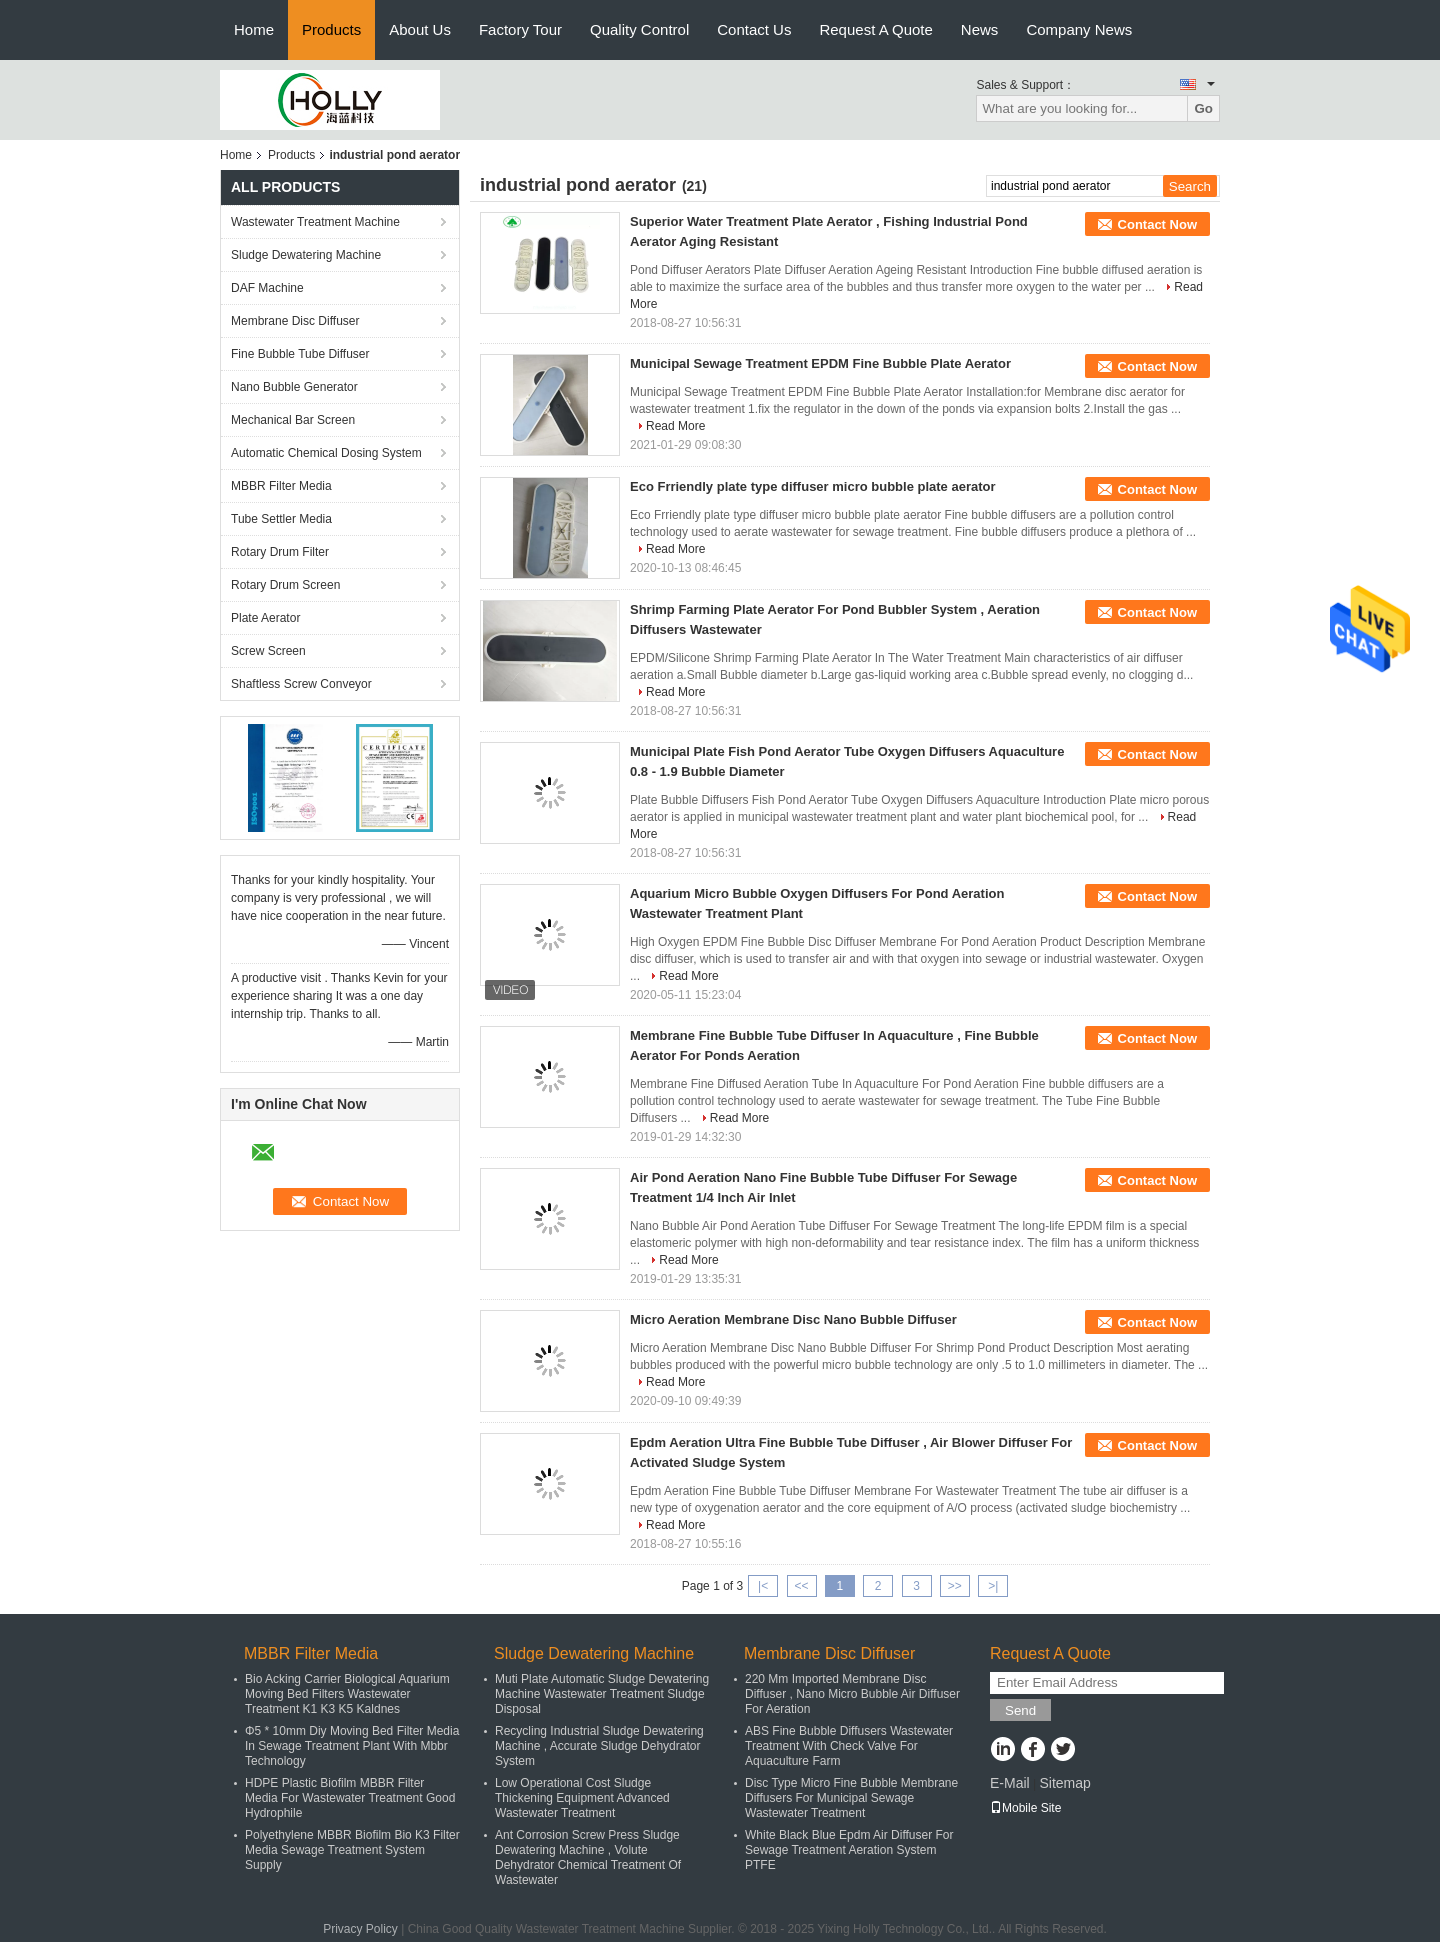 Image resolution: width=1440 pixels, height=1942 pixels. What do you see at coordinates (347, 1694) in the screenshot?
I see `Bio Acking Carrier Biological Aquarium Moving Bed Filters Wastewater Treatment K1 K3 K5 Kaldnes` at bounding box center [347, 1694].